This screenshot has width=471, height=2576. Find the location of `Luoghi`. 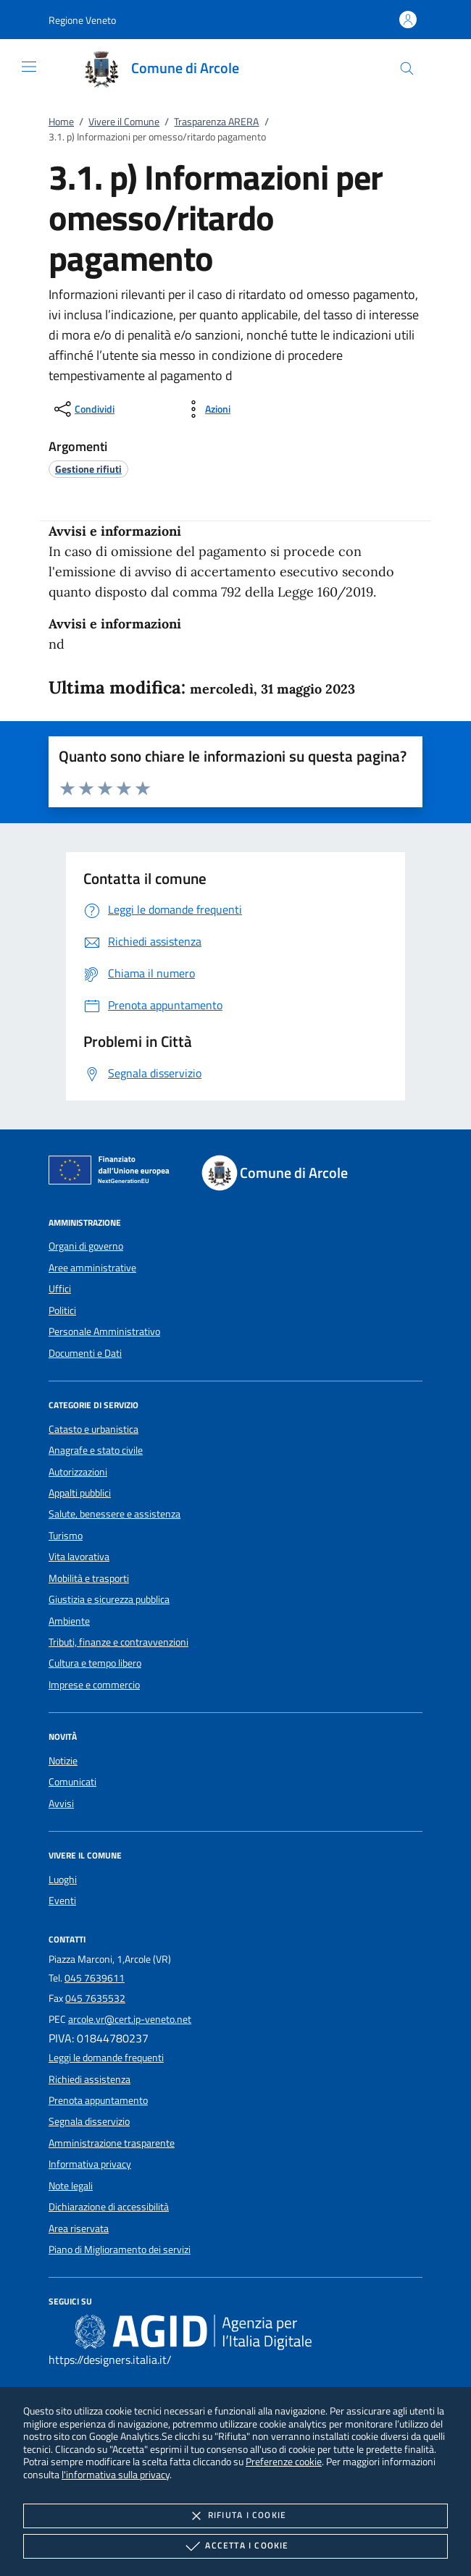

Luoghi is located at coordinates (63, 1879).